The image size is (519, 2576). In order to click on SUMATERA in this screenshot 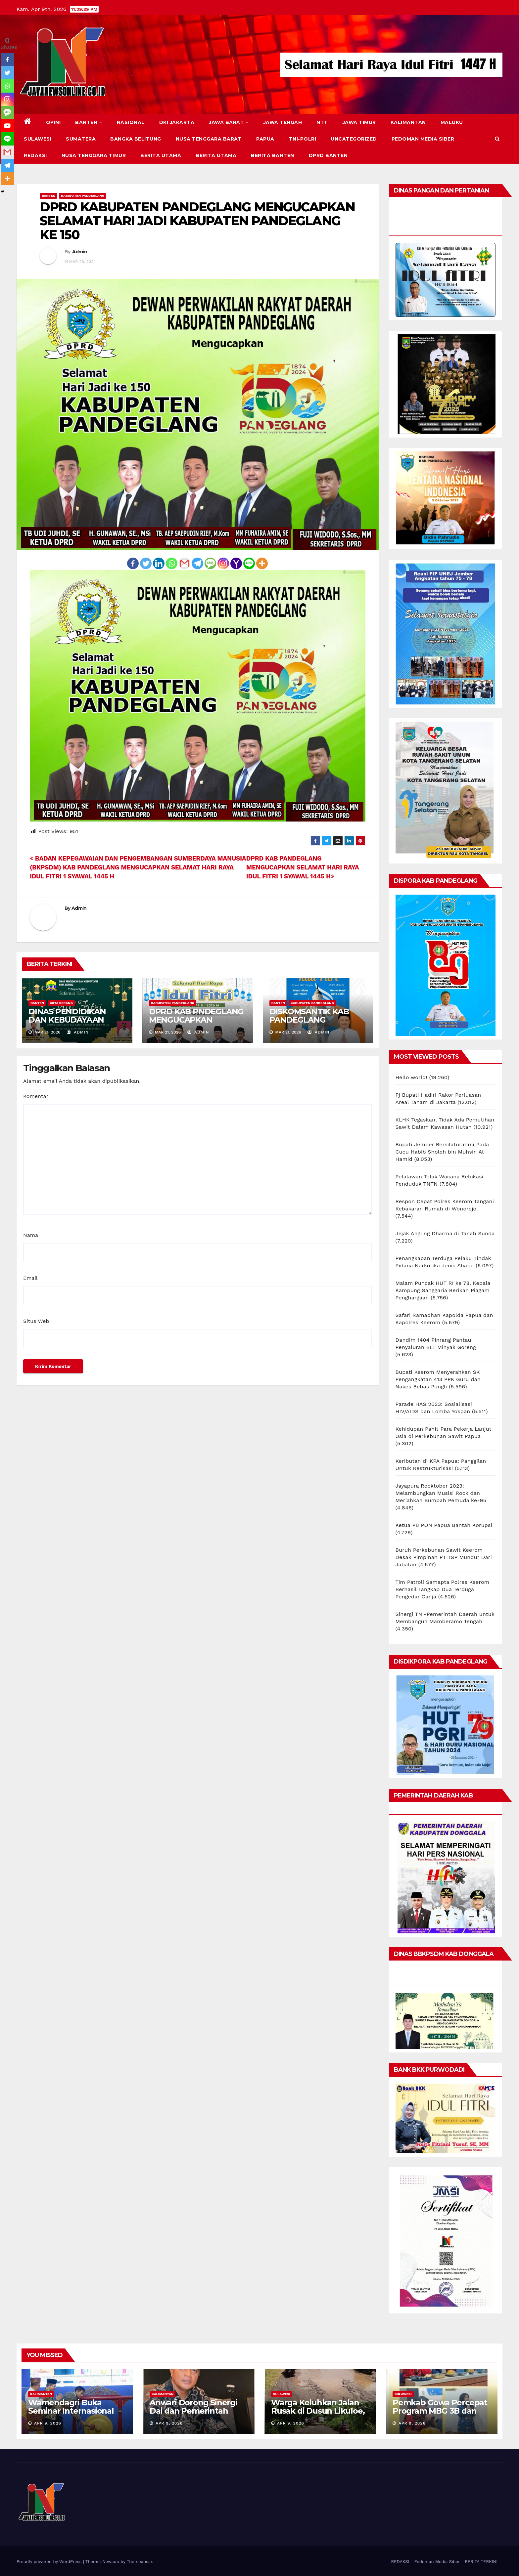, I will do `click(81, 139)`.